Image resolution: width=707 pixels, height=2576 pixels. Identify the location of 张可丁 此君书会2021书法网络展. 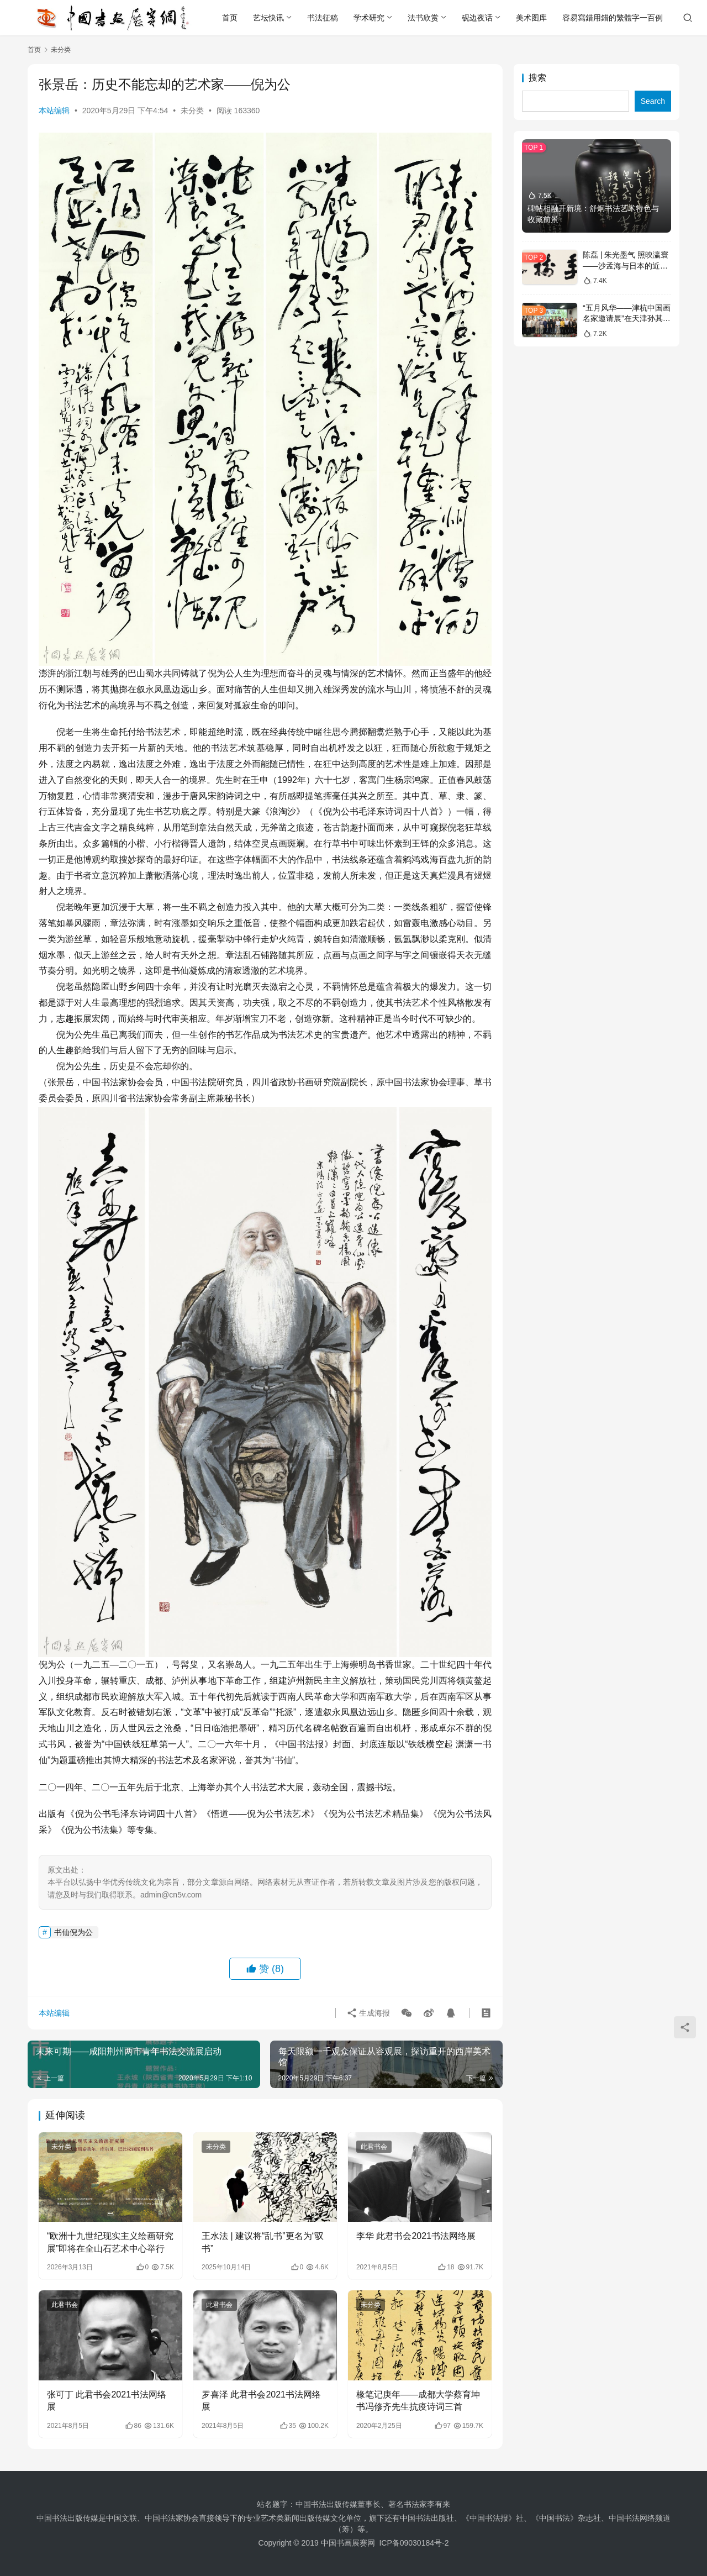
(106, 2400).